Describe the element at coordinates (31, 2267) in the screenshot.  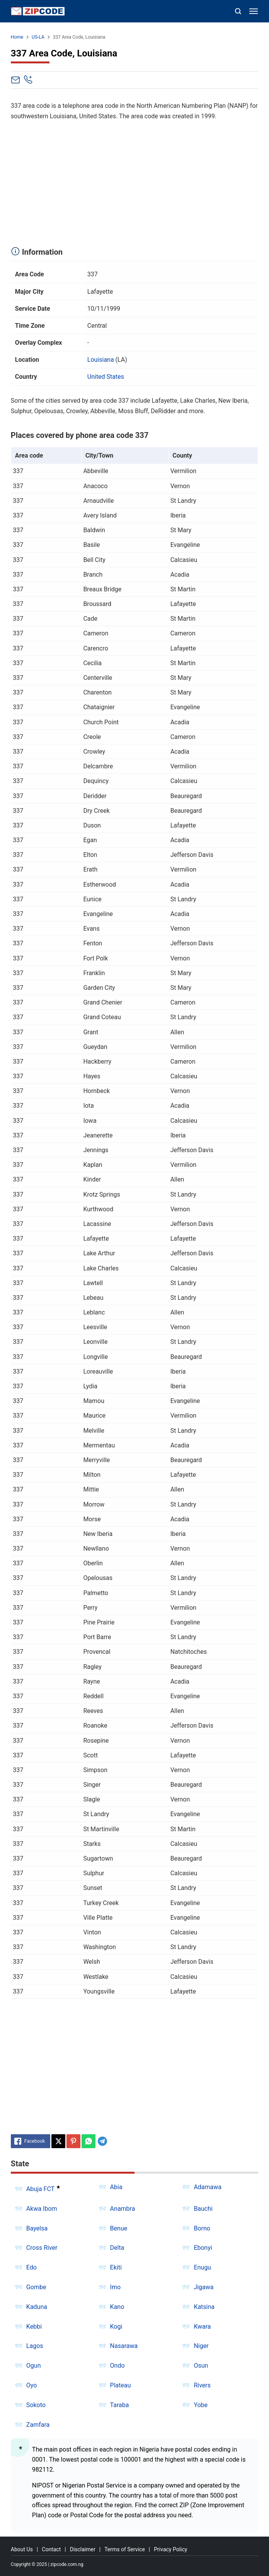
I see `Edo` at that location.